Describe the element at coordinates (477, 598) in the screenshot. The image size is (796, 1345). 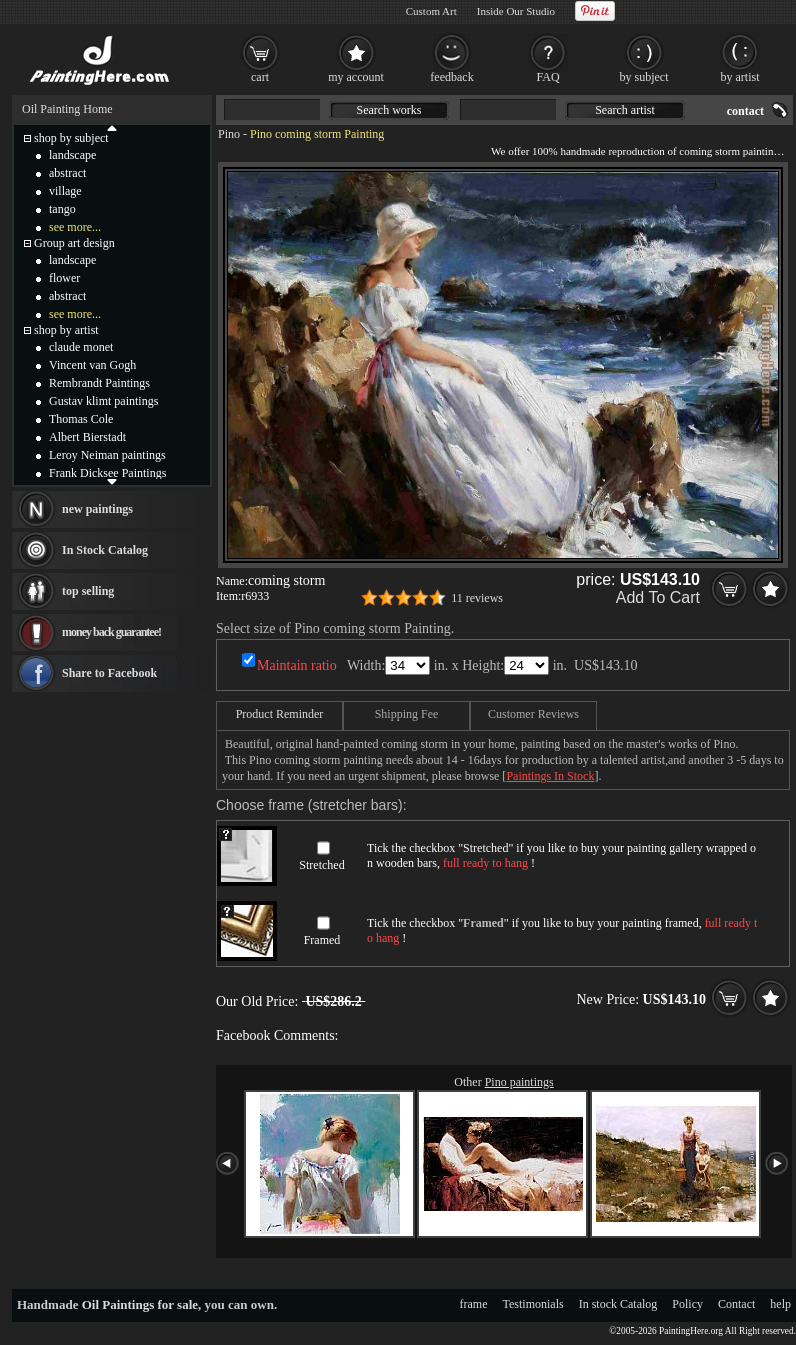
I see `11 reviews` at that location.